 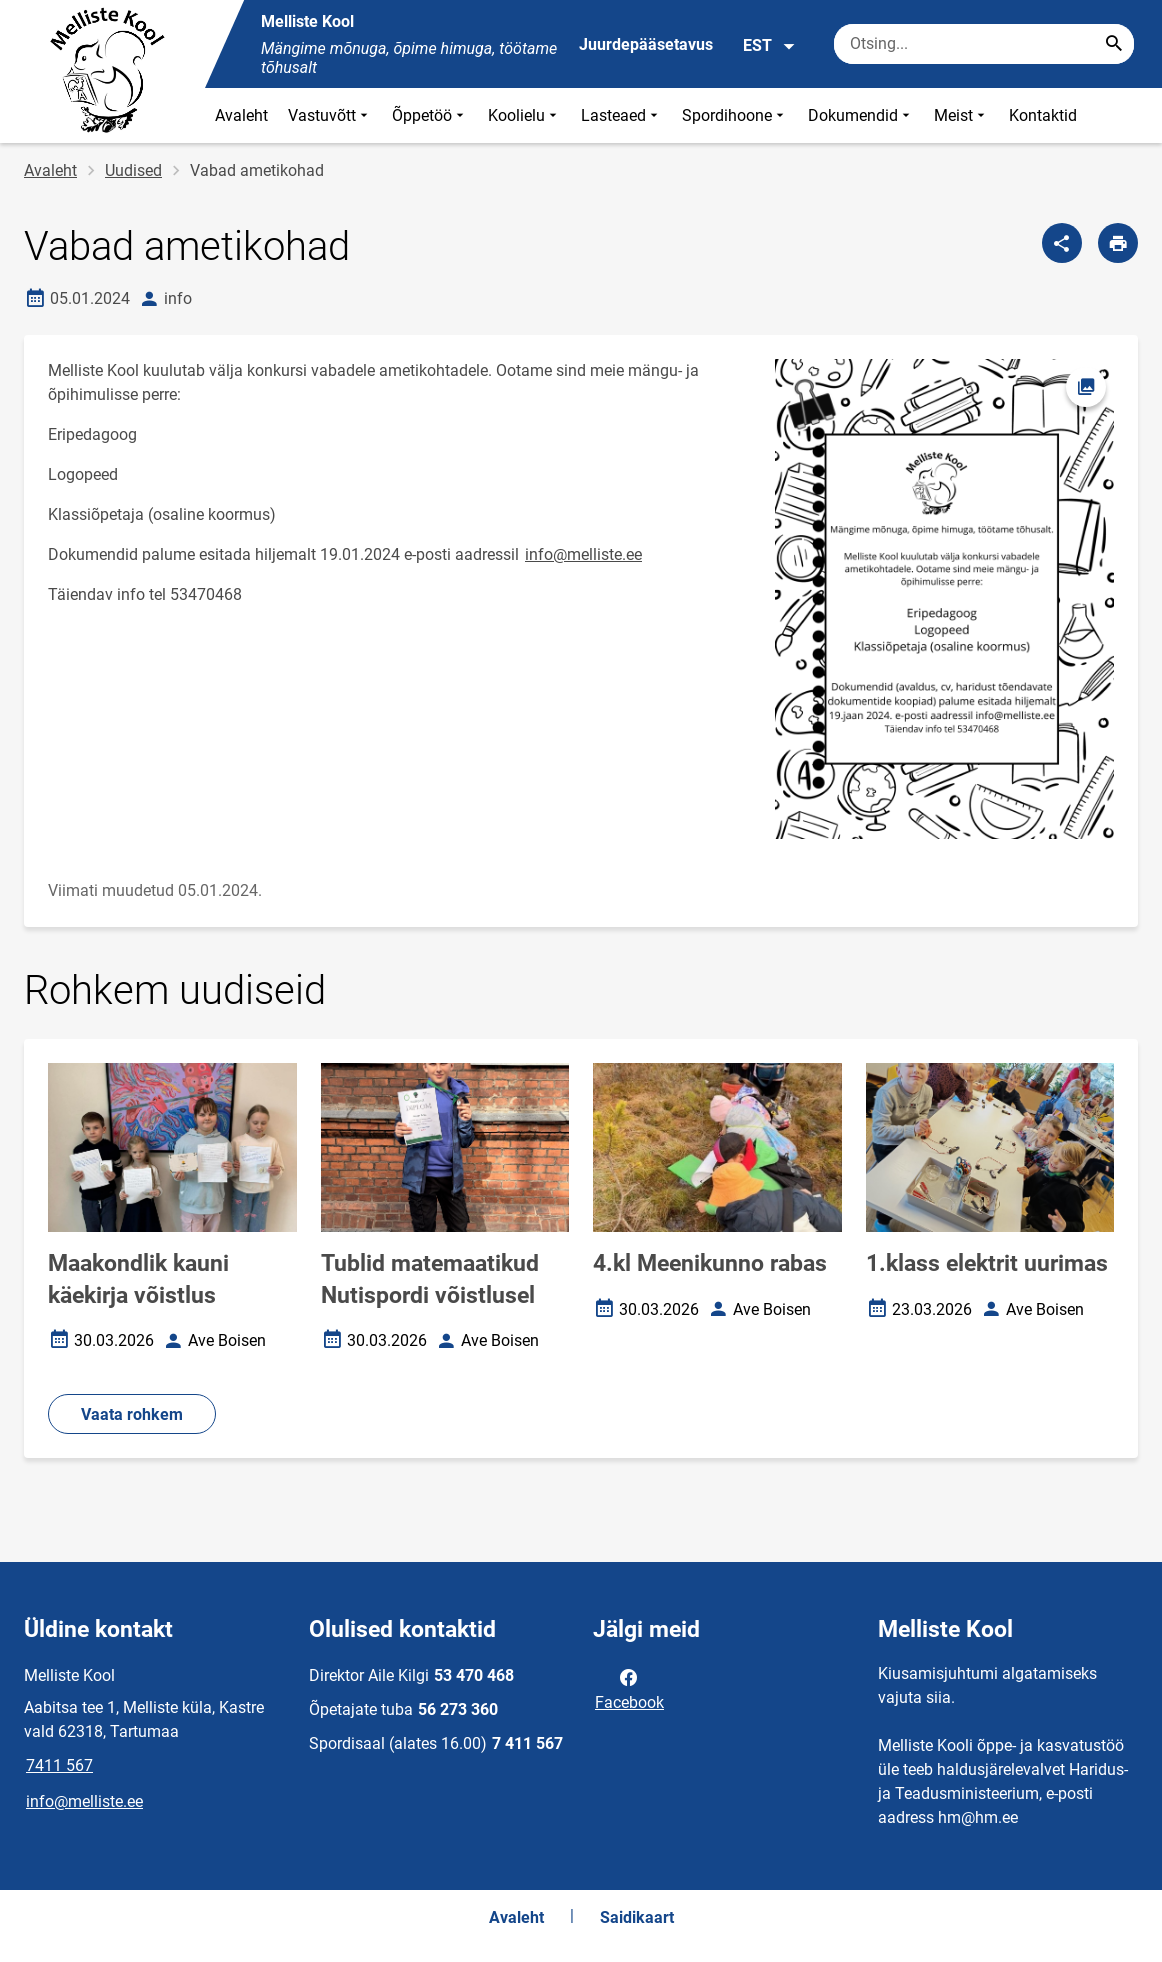 I want to click on [Otsingukast Sisesta märksõnad, mida soovid otsida.], so click(x=984, y=44).